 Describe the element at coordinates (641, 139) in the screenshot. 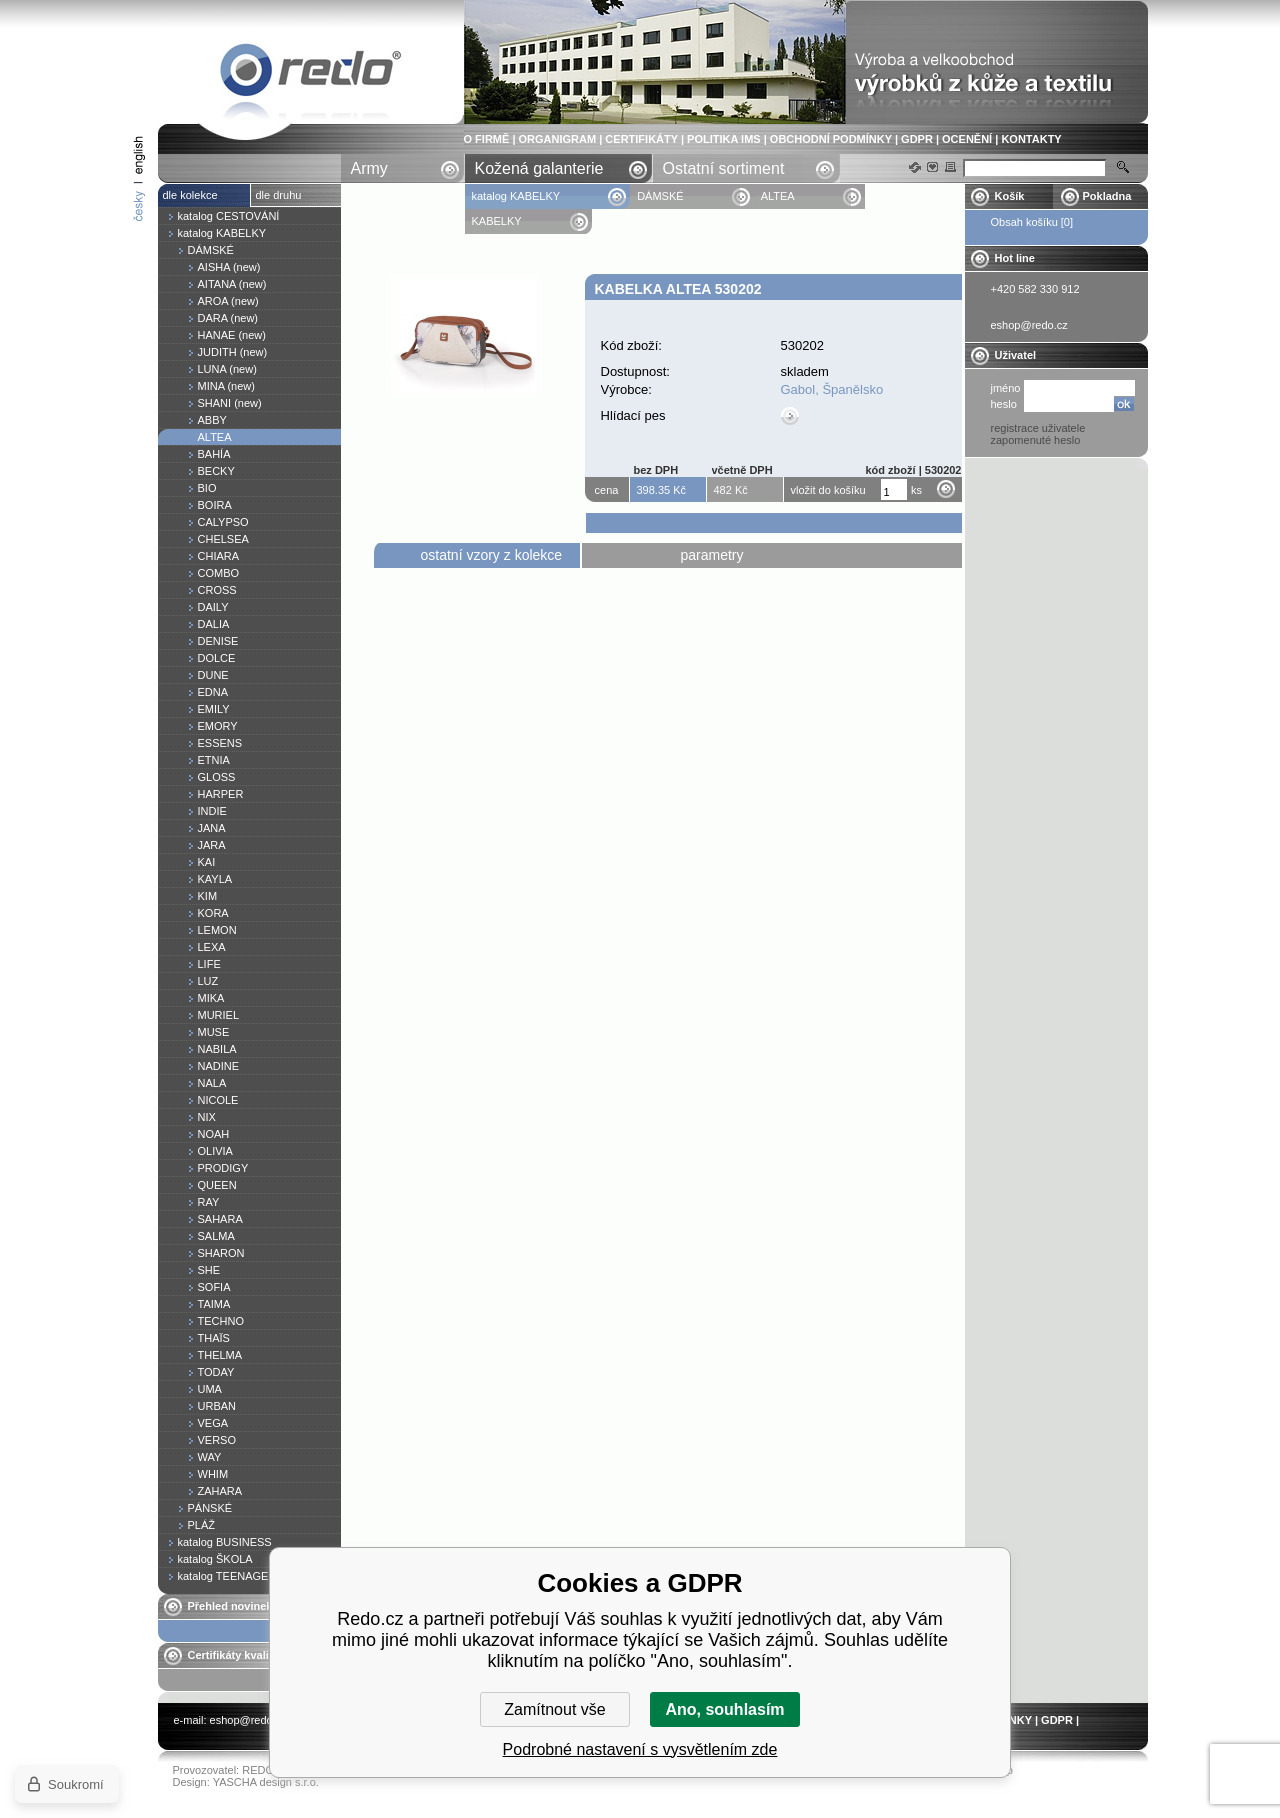

I see `CERTIFIKÁTY` at that location.